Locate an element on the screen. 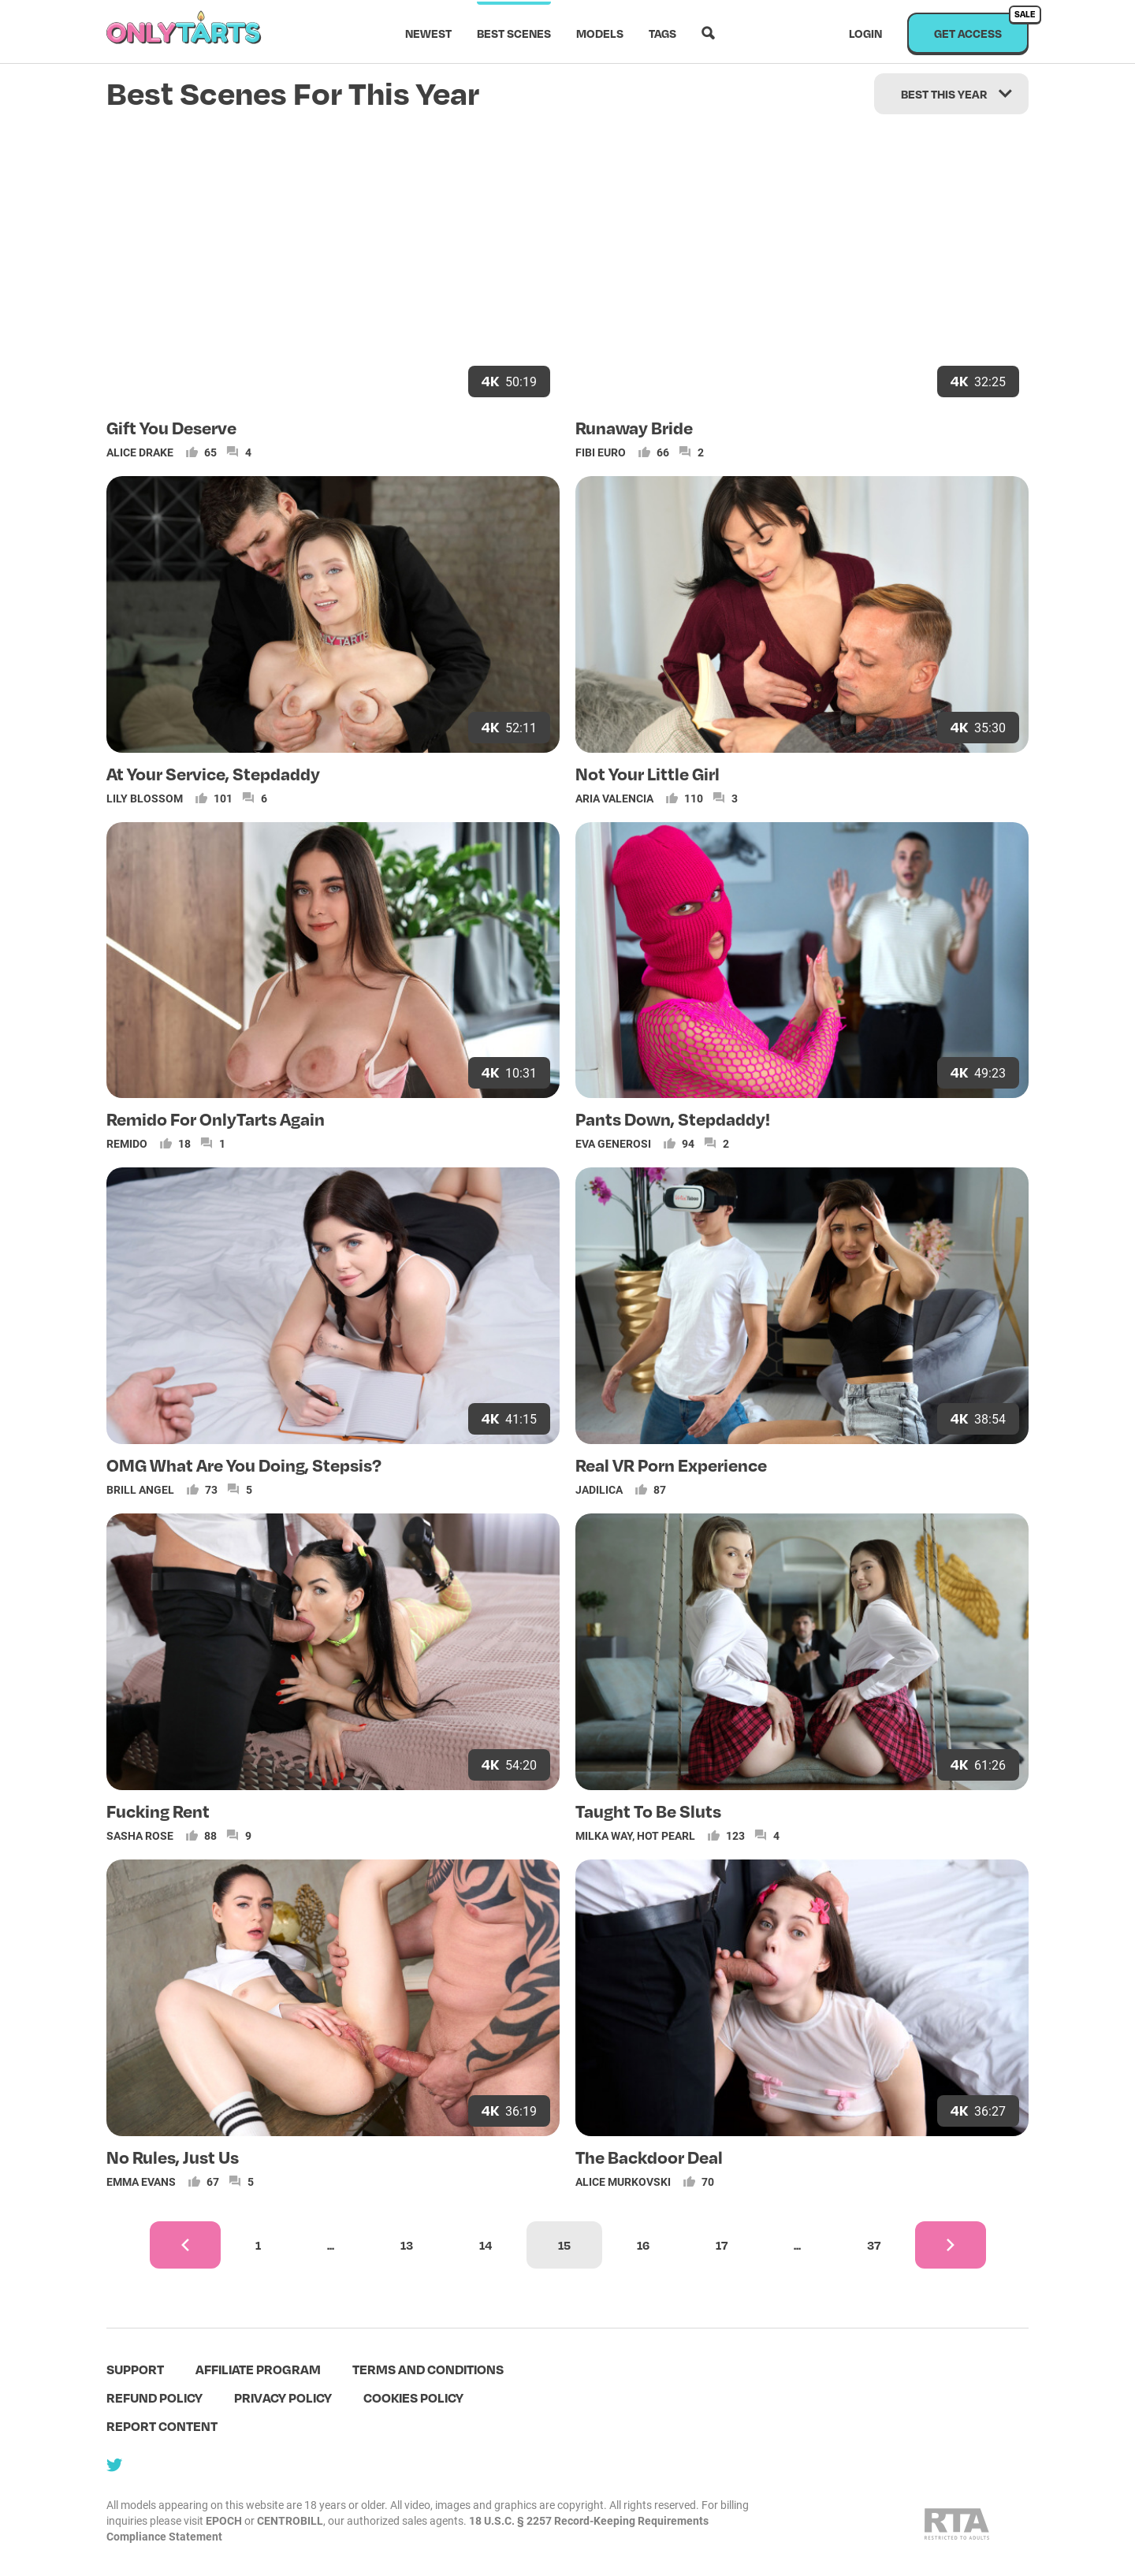  Sasha Rose is located at coordinates (139, 1835).